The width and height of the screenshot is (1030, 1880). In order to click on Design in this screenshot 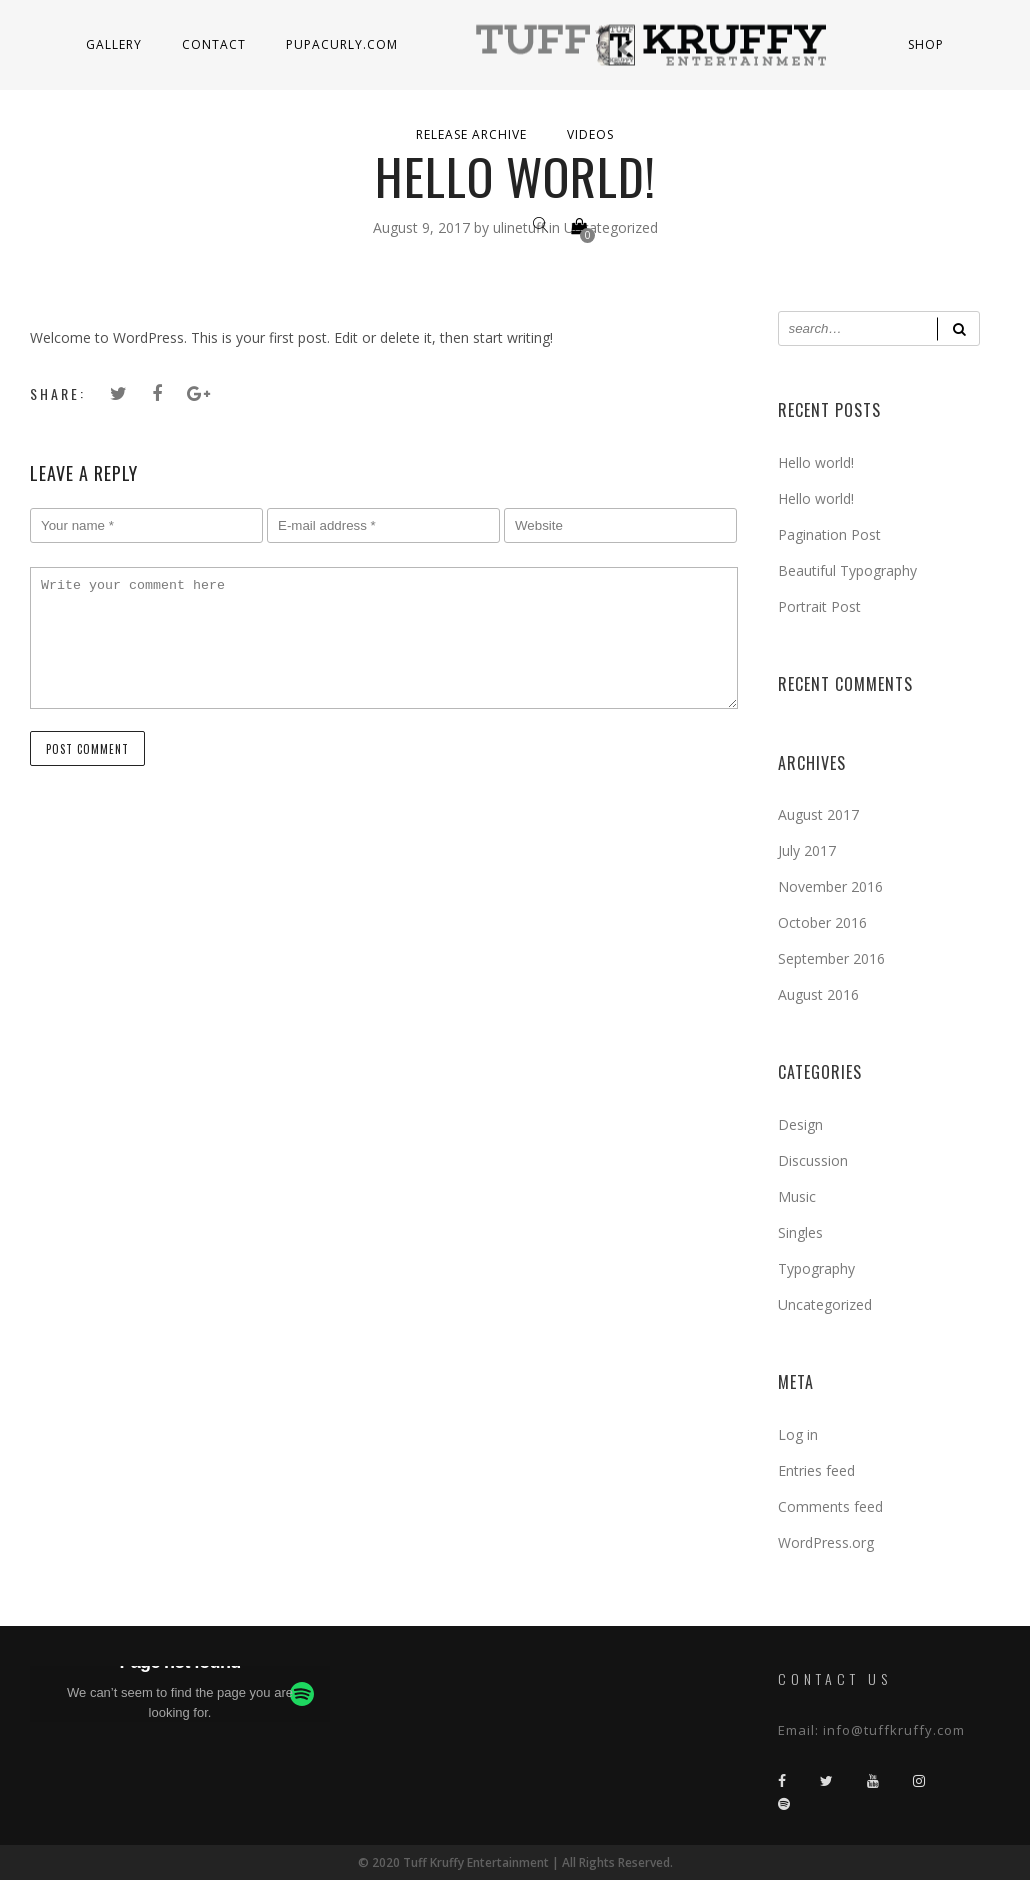, I will do `click(800, 1124)`.